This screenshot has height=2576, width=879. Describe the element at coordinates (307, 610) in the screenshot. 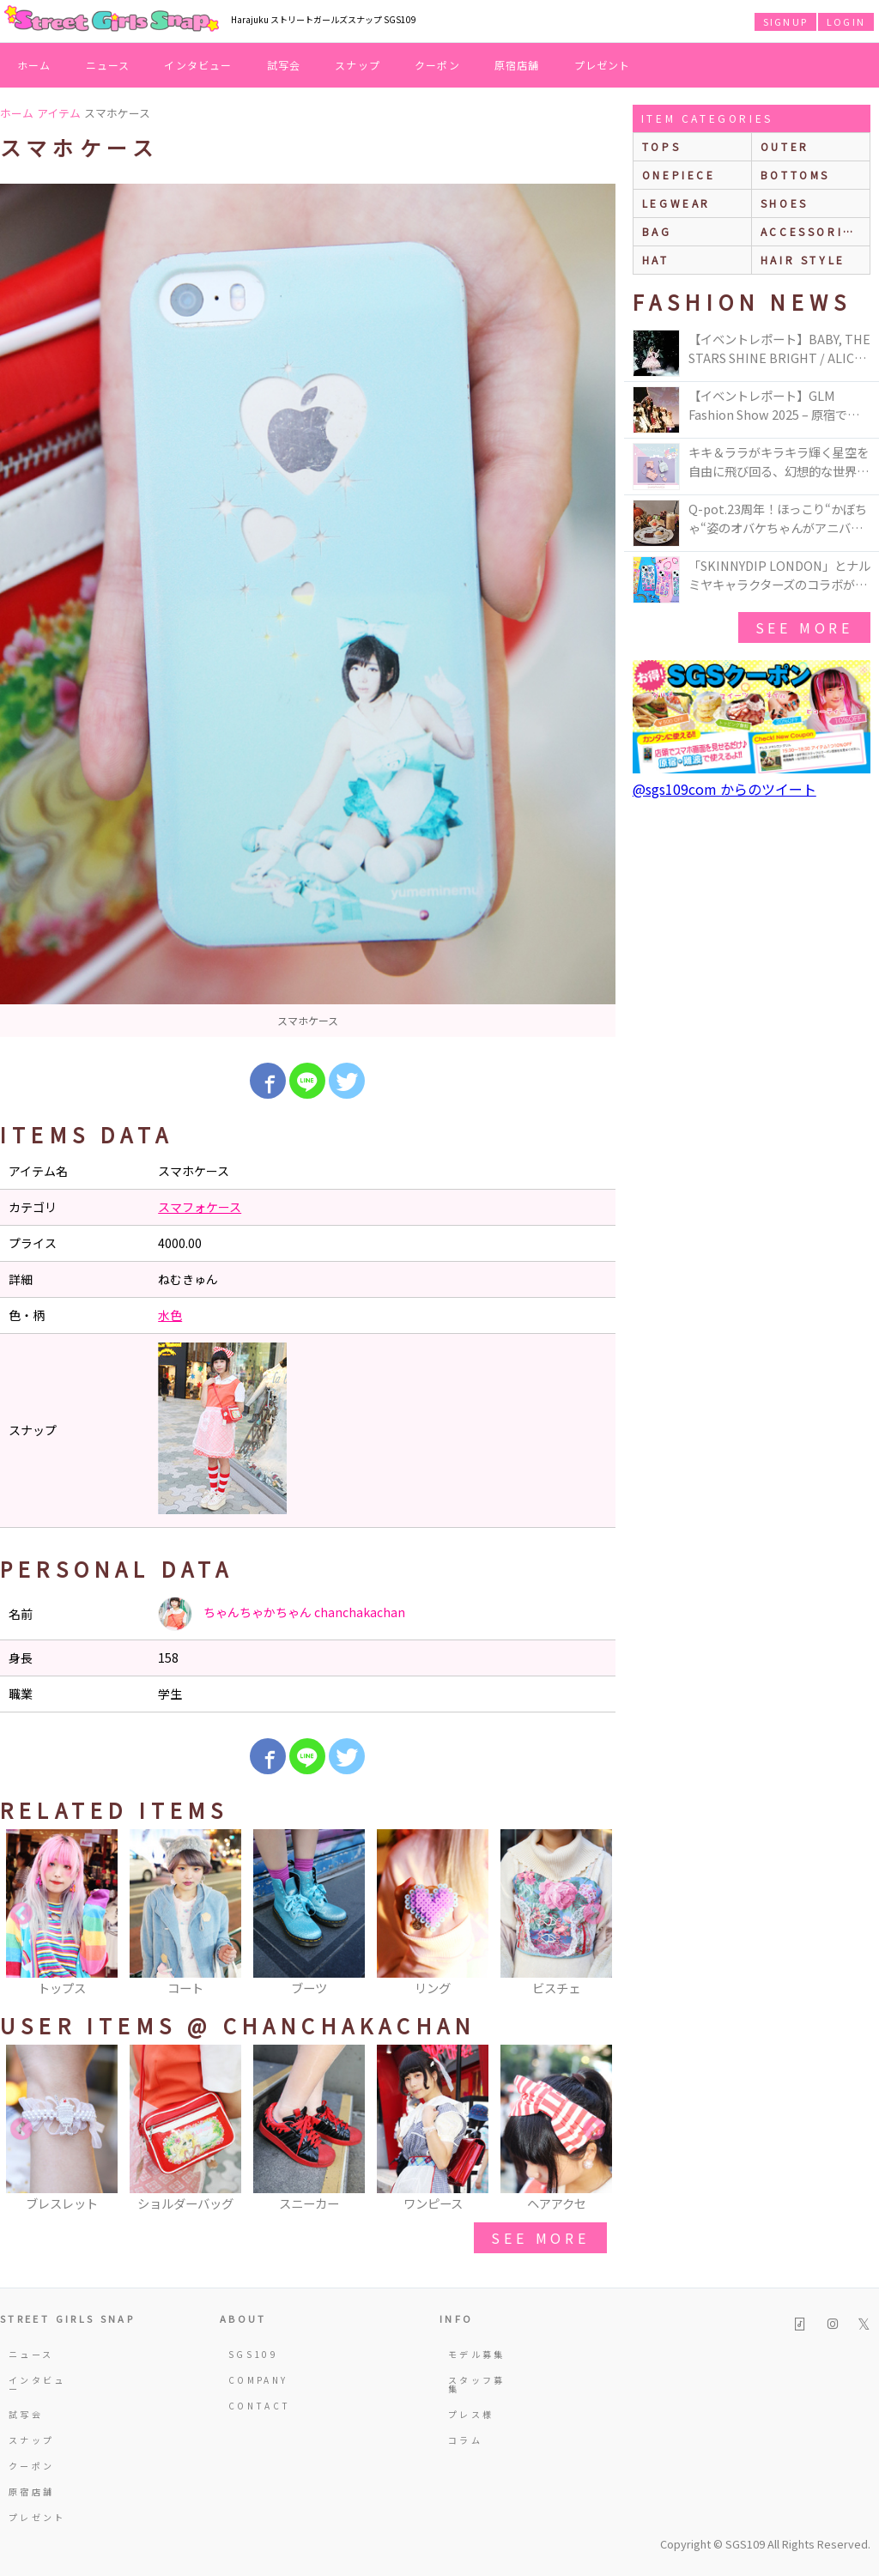

I see `[option]` at that location.